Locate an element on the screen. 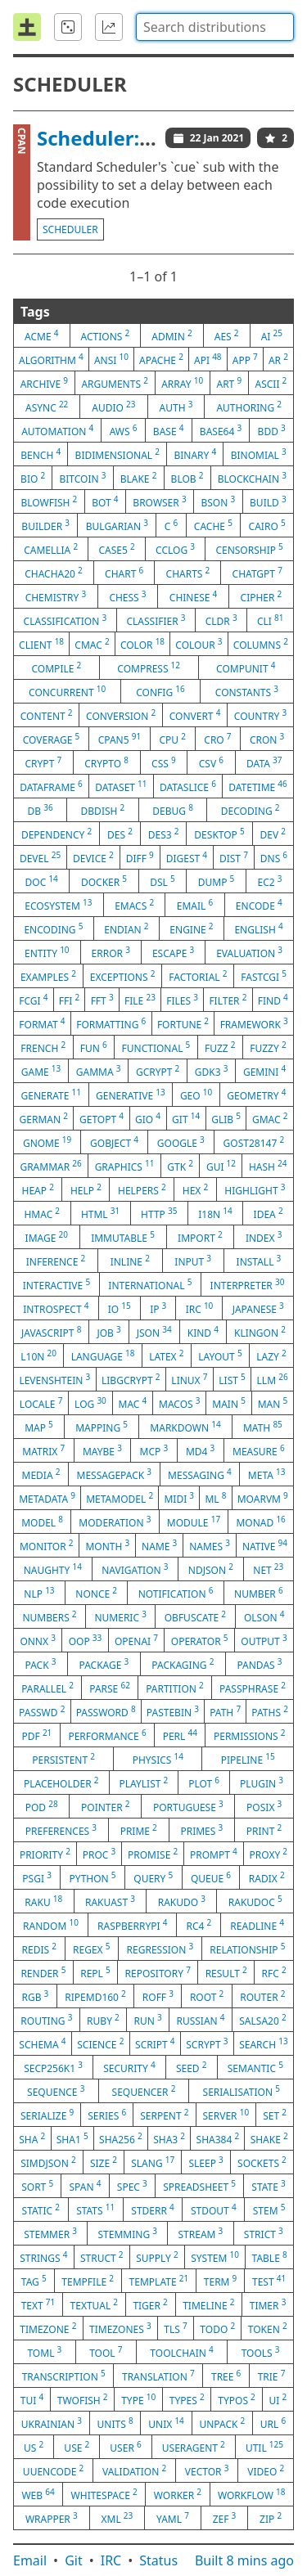 This screenshot has height=2576, width=307. Status is located at coordinates (158, 2560).